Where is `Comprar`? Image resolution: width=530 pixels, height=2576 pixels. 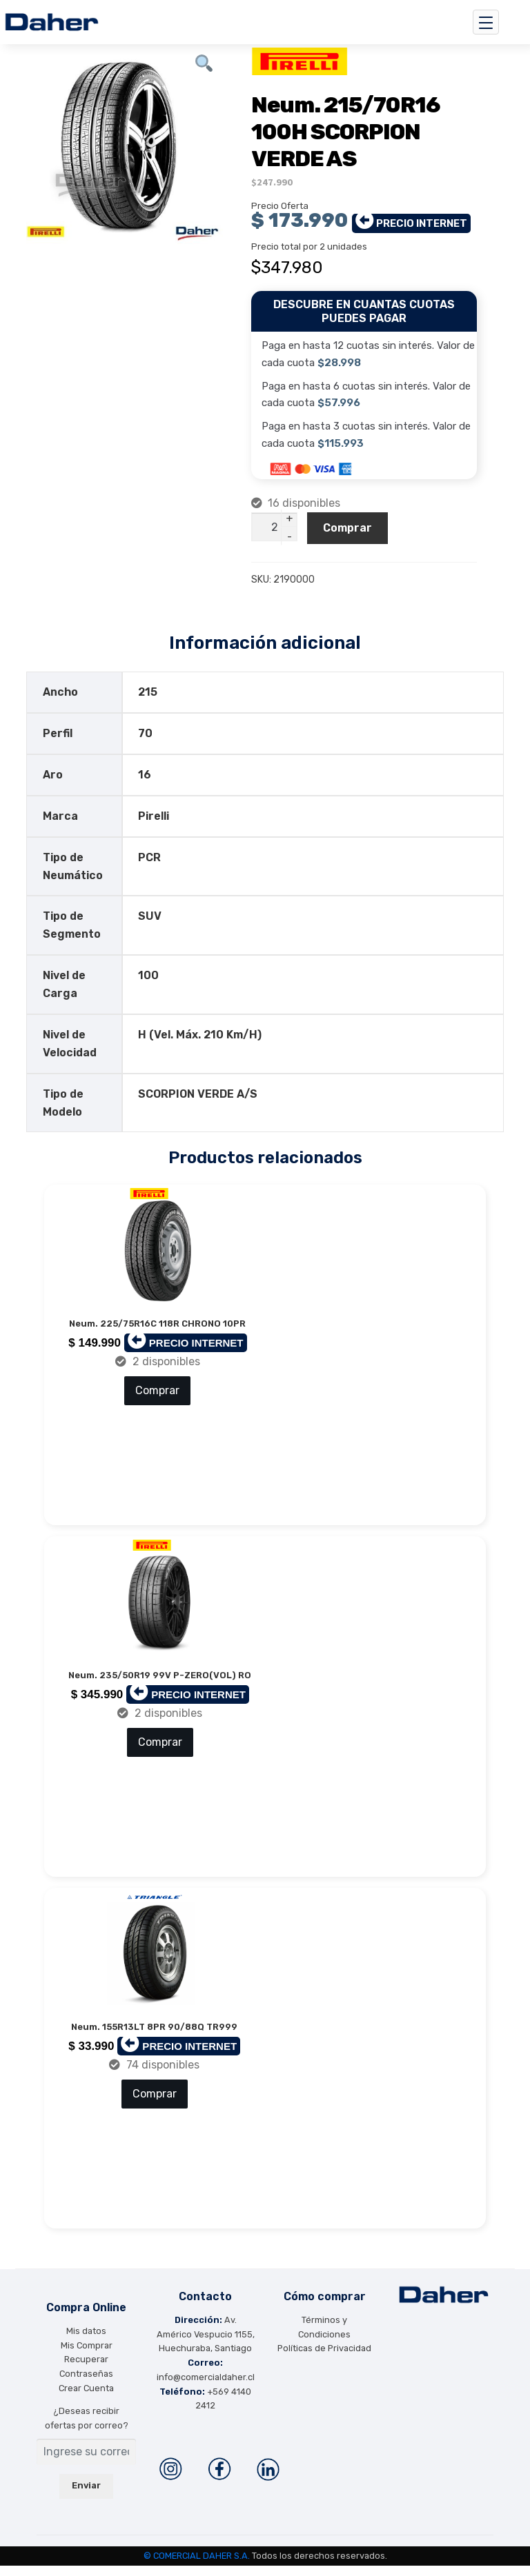 Comprar is located at coordinates (347, 527).